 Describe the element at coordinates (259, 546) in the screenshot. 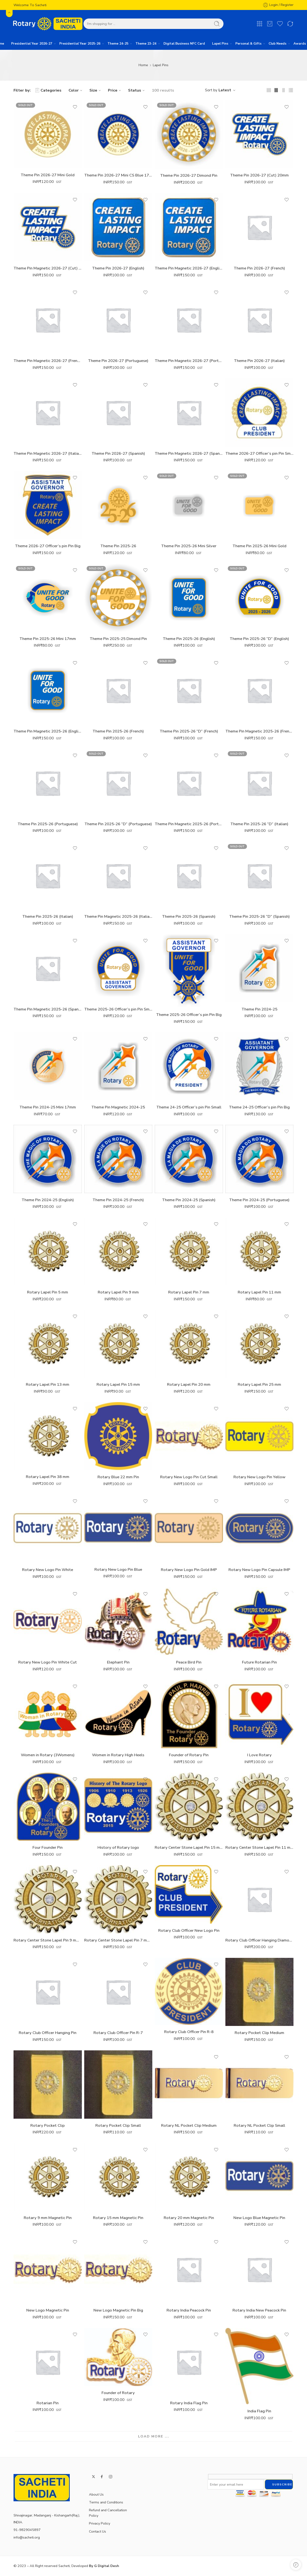

I see `Theme Pin 2025-26 Mini Gold` at that location.